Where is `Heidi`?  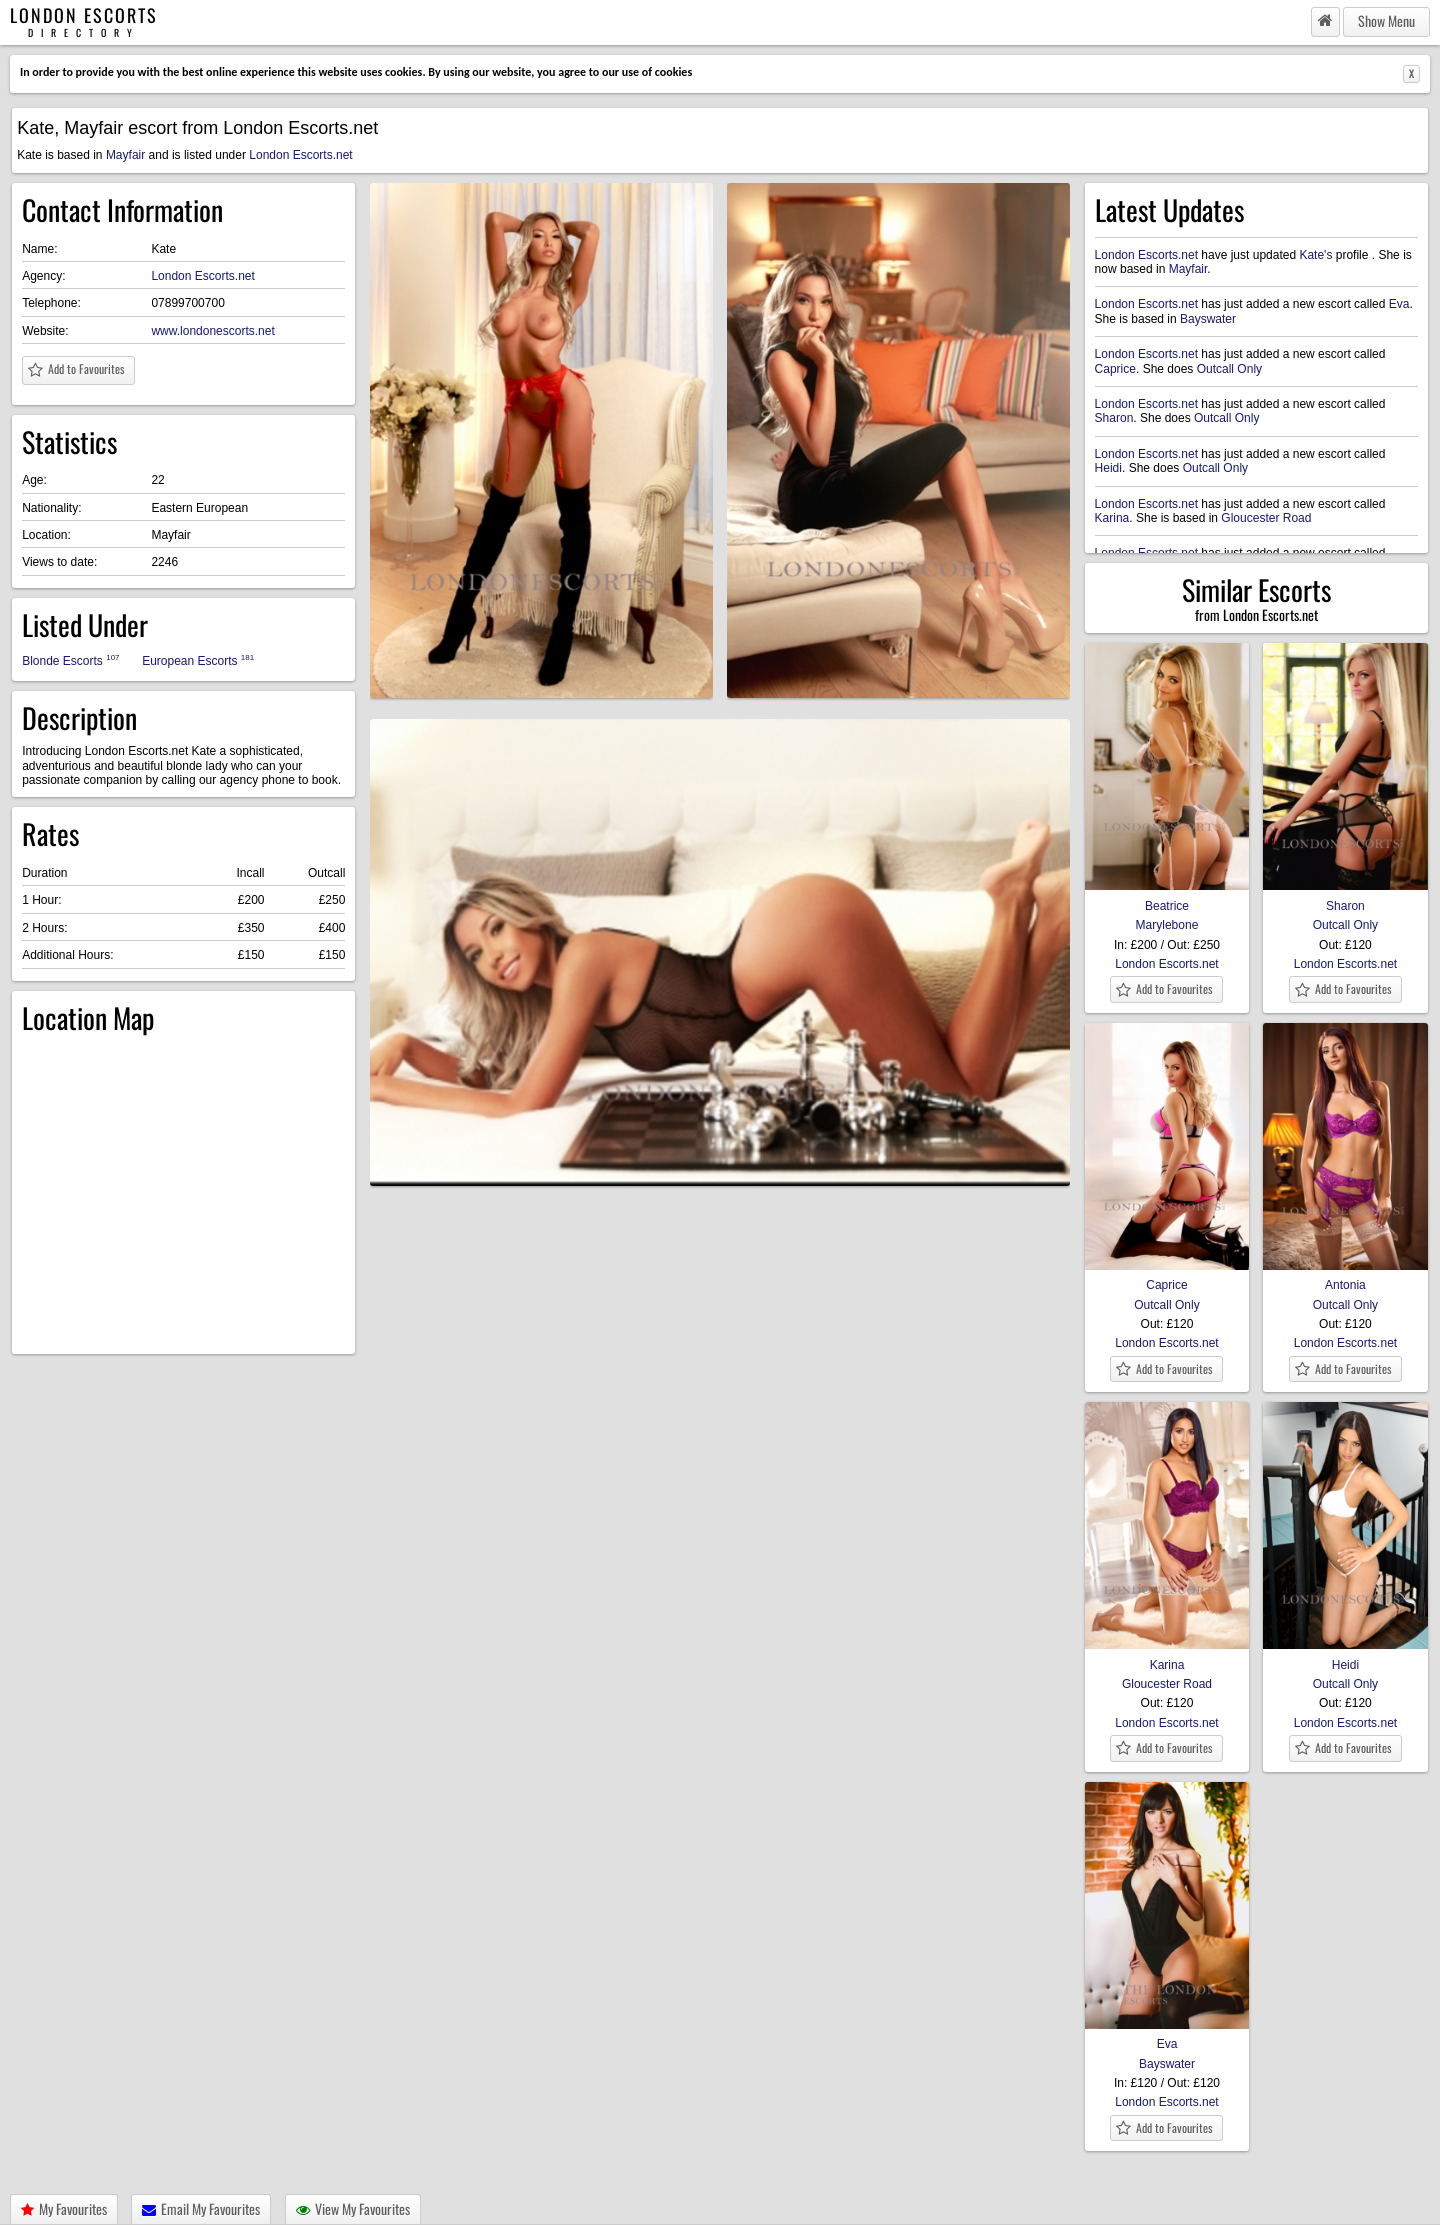 Heidi is located at coordinates (1108, 468).